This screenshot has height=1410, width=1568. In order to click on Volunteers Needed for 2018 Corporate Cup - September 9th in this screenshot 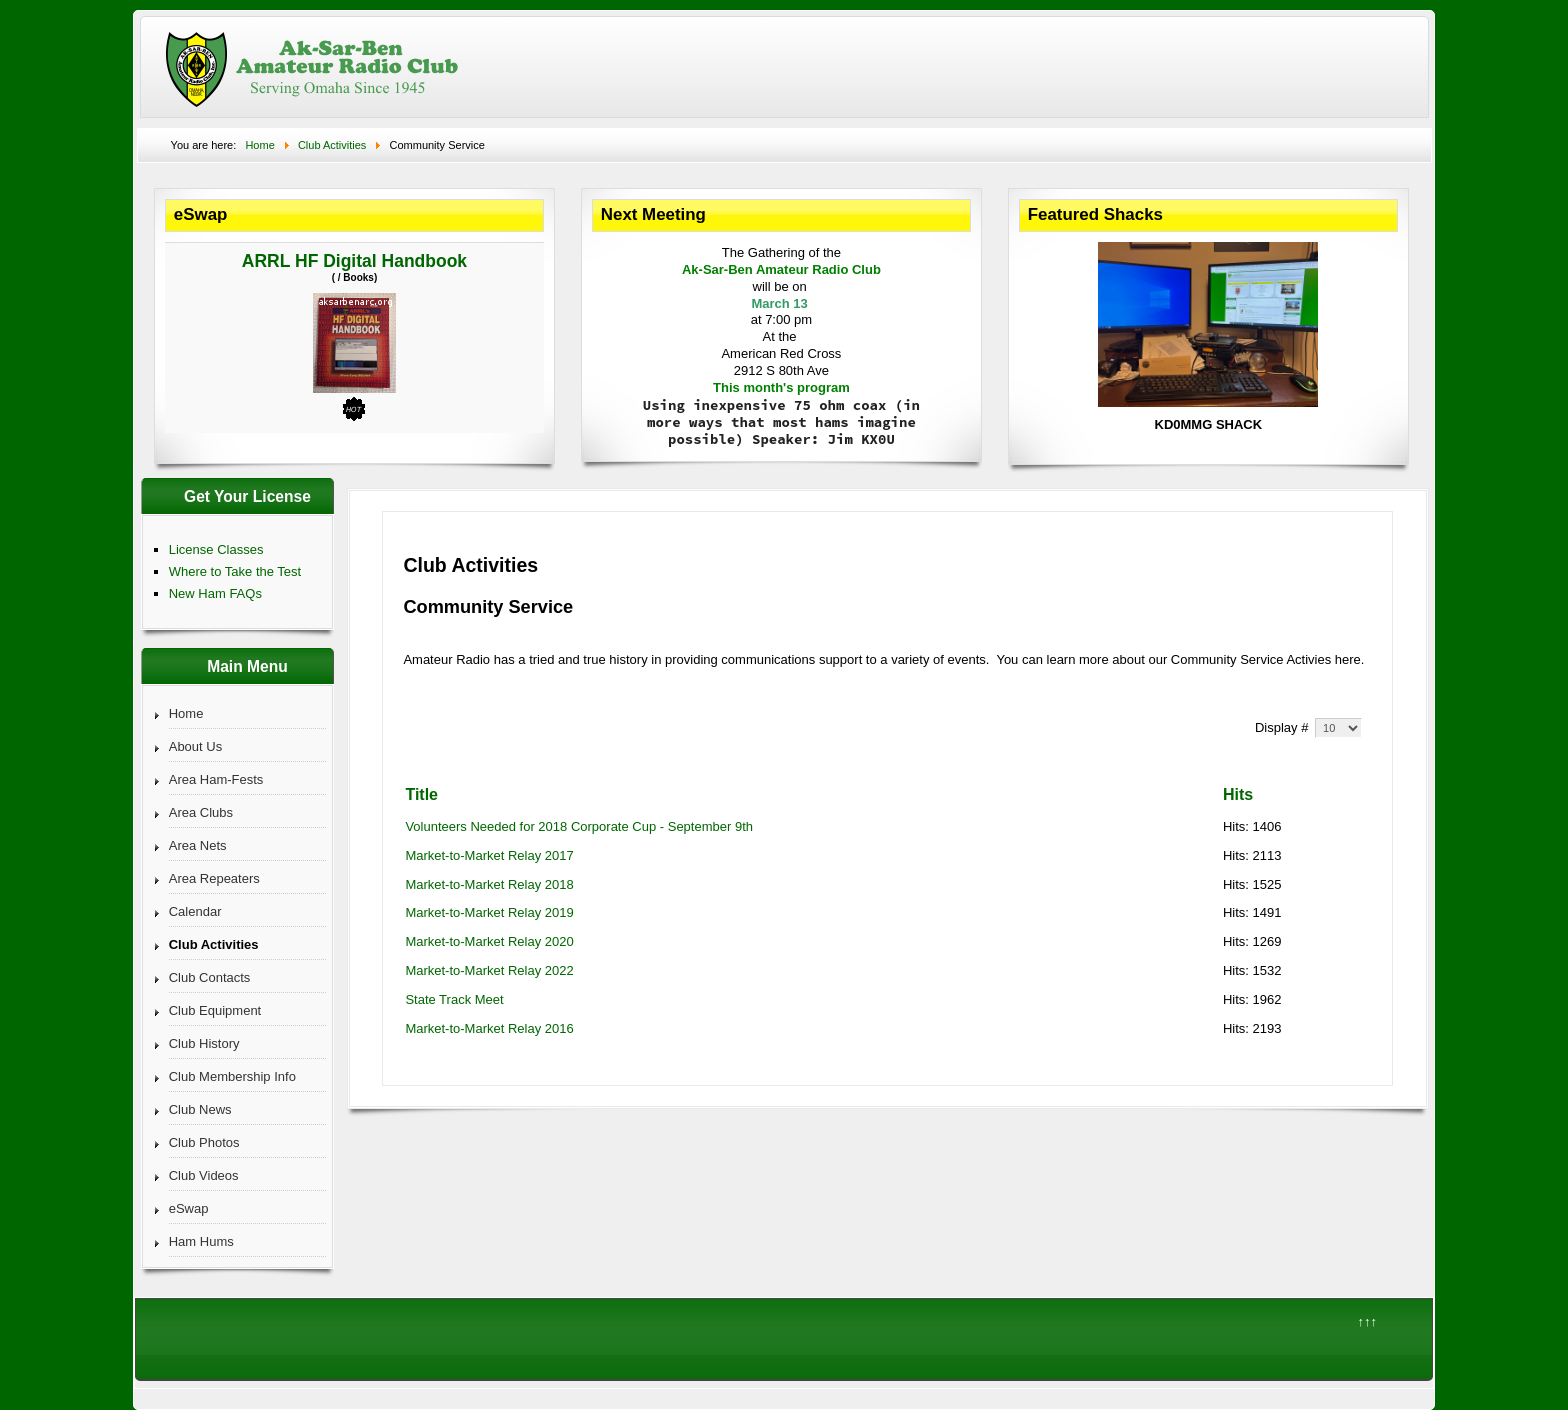, I will do `click(579, 826)`.